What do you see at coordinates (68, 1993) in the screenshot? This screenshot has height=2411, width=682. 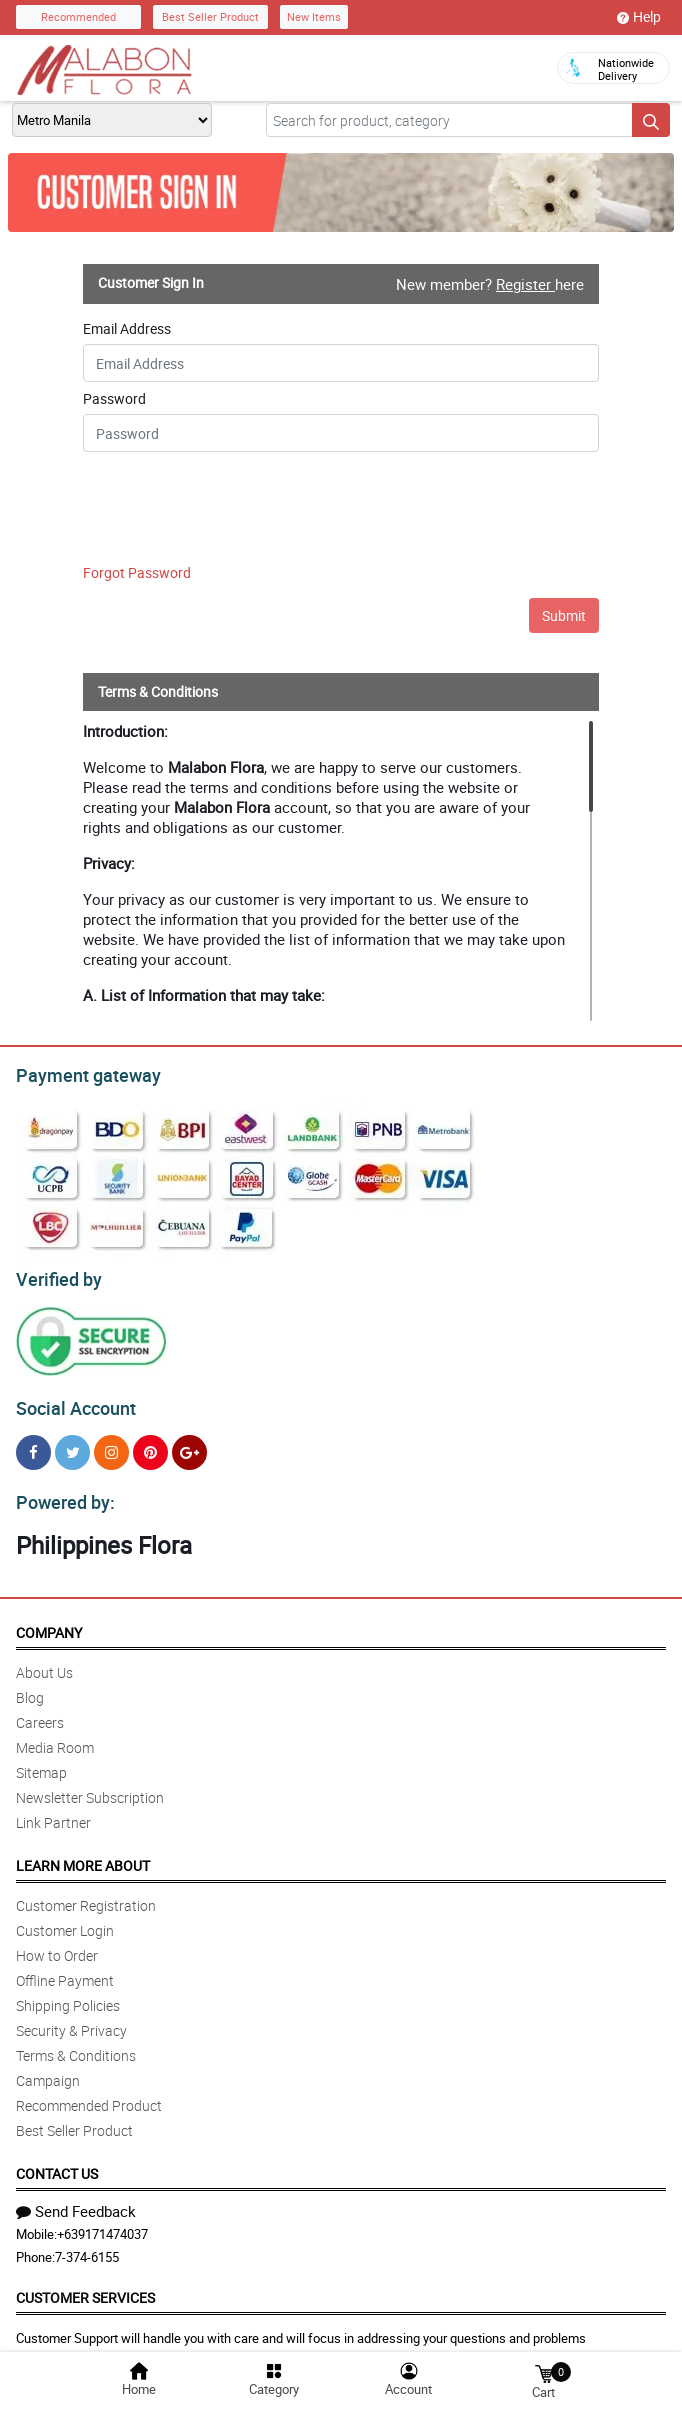 I see `Shipping Policies` at bounding box center [68, 1993].